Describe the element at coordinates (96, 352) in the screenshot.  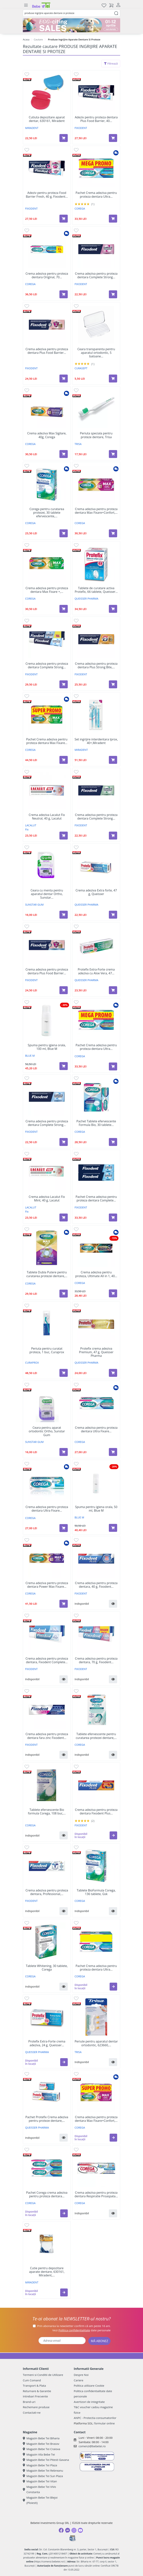
I see `Ceara transparenta pentru aparatul ortodontic, 5 batoane...` at that location.